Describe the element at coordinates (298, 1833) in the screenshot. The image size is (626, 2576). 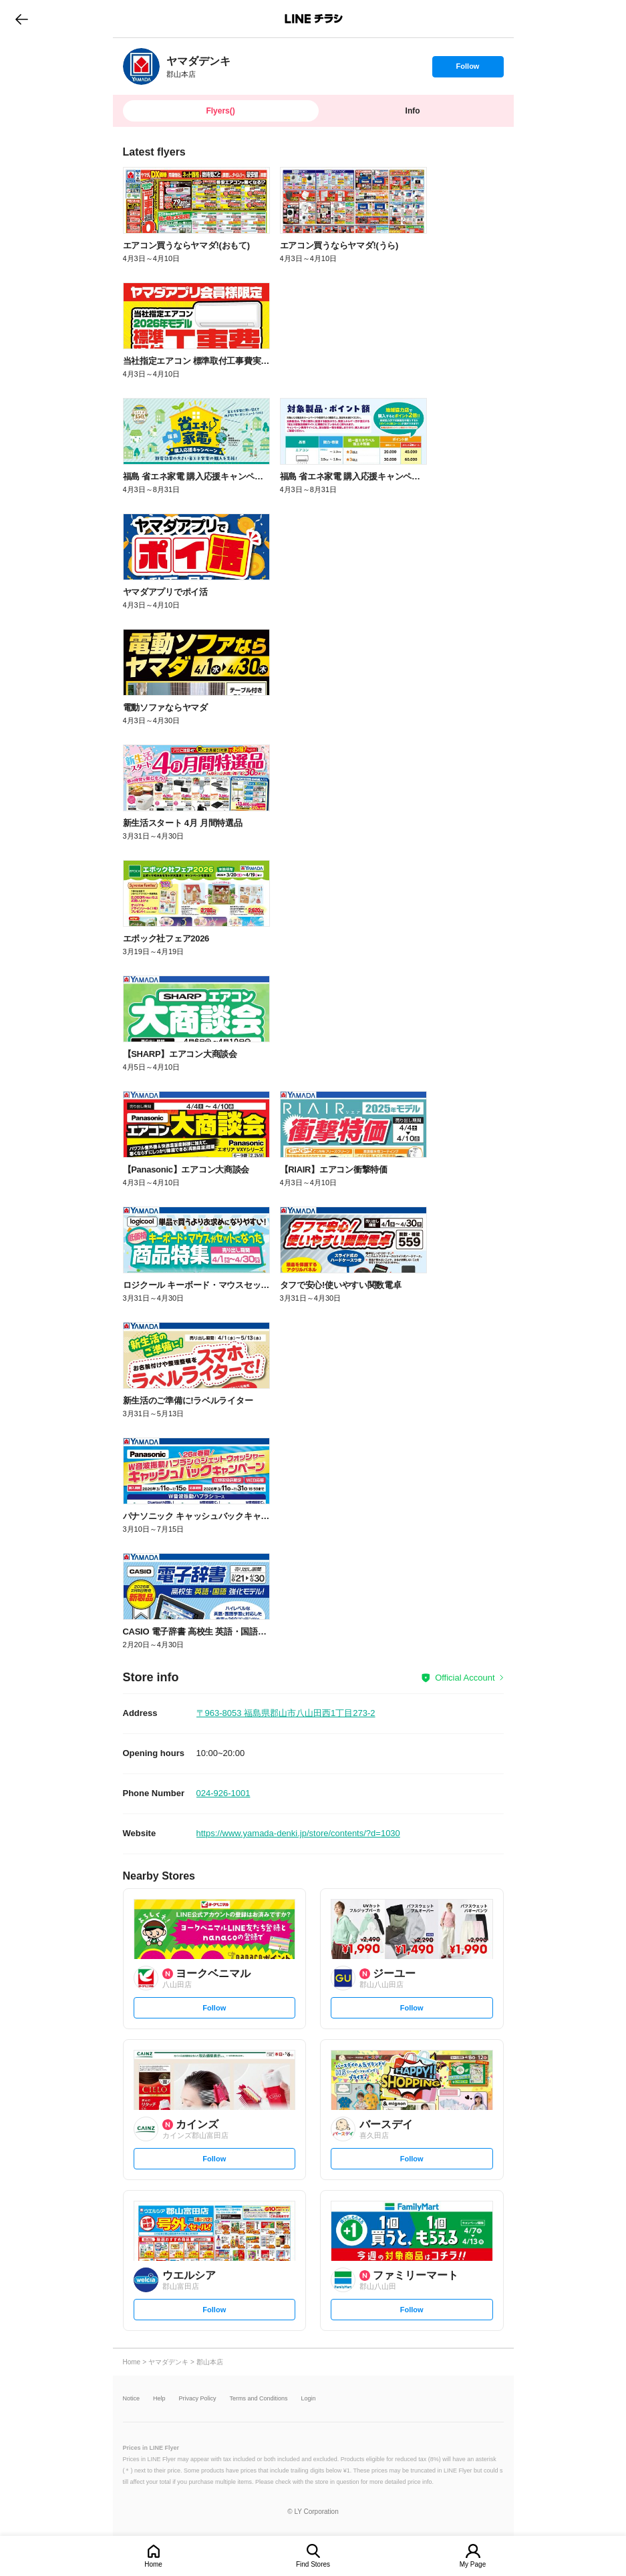
I see `https://www.yamada-denki.jp/store/contents/?d=1030` at that location.